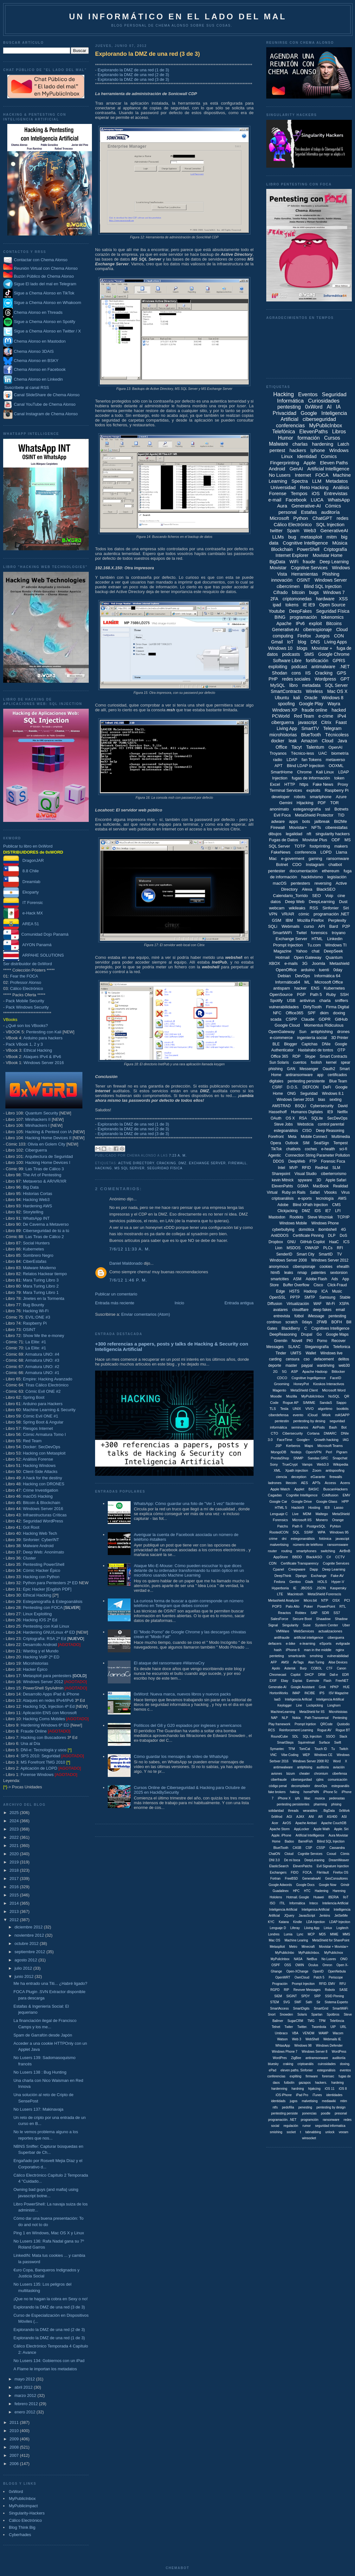 The width and height of the screenshot is (355, 2576). What do you see at coordinates (23, 2505) in the screenshot?
I see `MyPublicimpact` at bounding box center [23, 2505].